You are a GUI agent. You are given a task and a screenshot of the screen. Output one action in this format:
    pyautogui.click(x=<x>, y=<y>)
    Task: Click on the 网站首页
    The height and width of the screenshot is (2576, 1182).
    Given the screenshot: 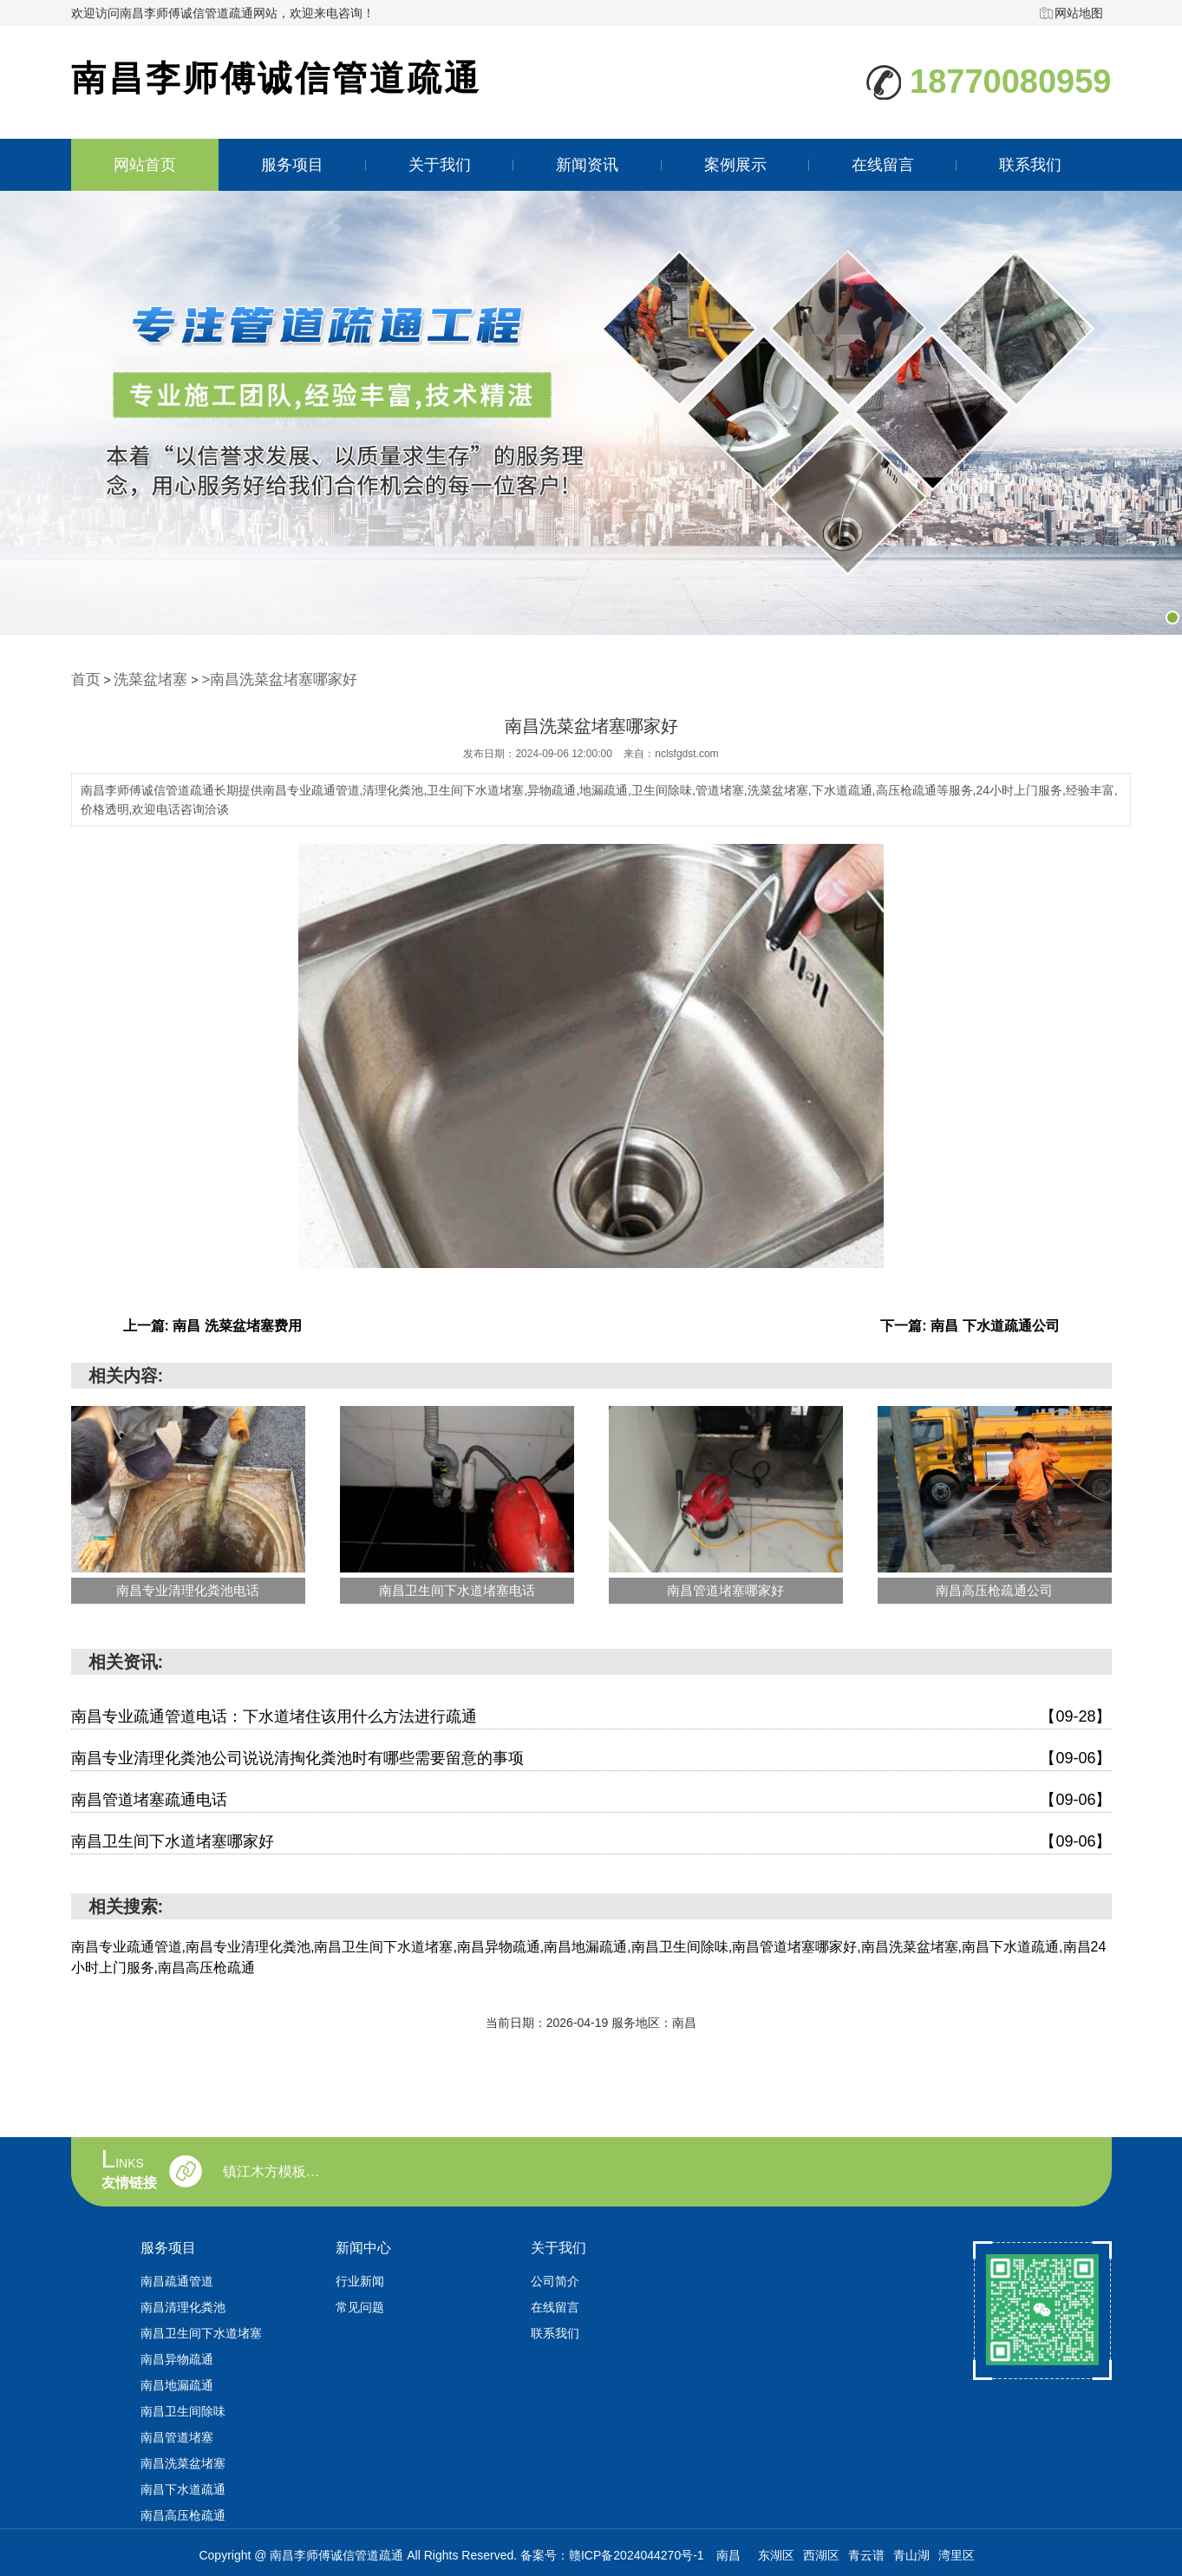 What is the action you would take?
    pyautogui.click(x=145, y=164)
    